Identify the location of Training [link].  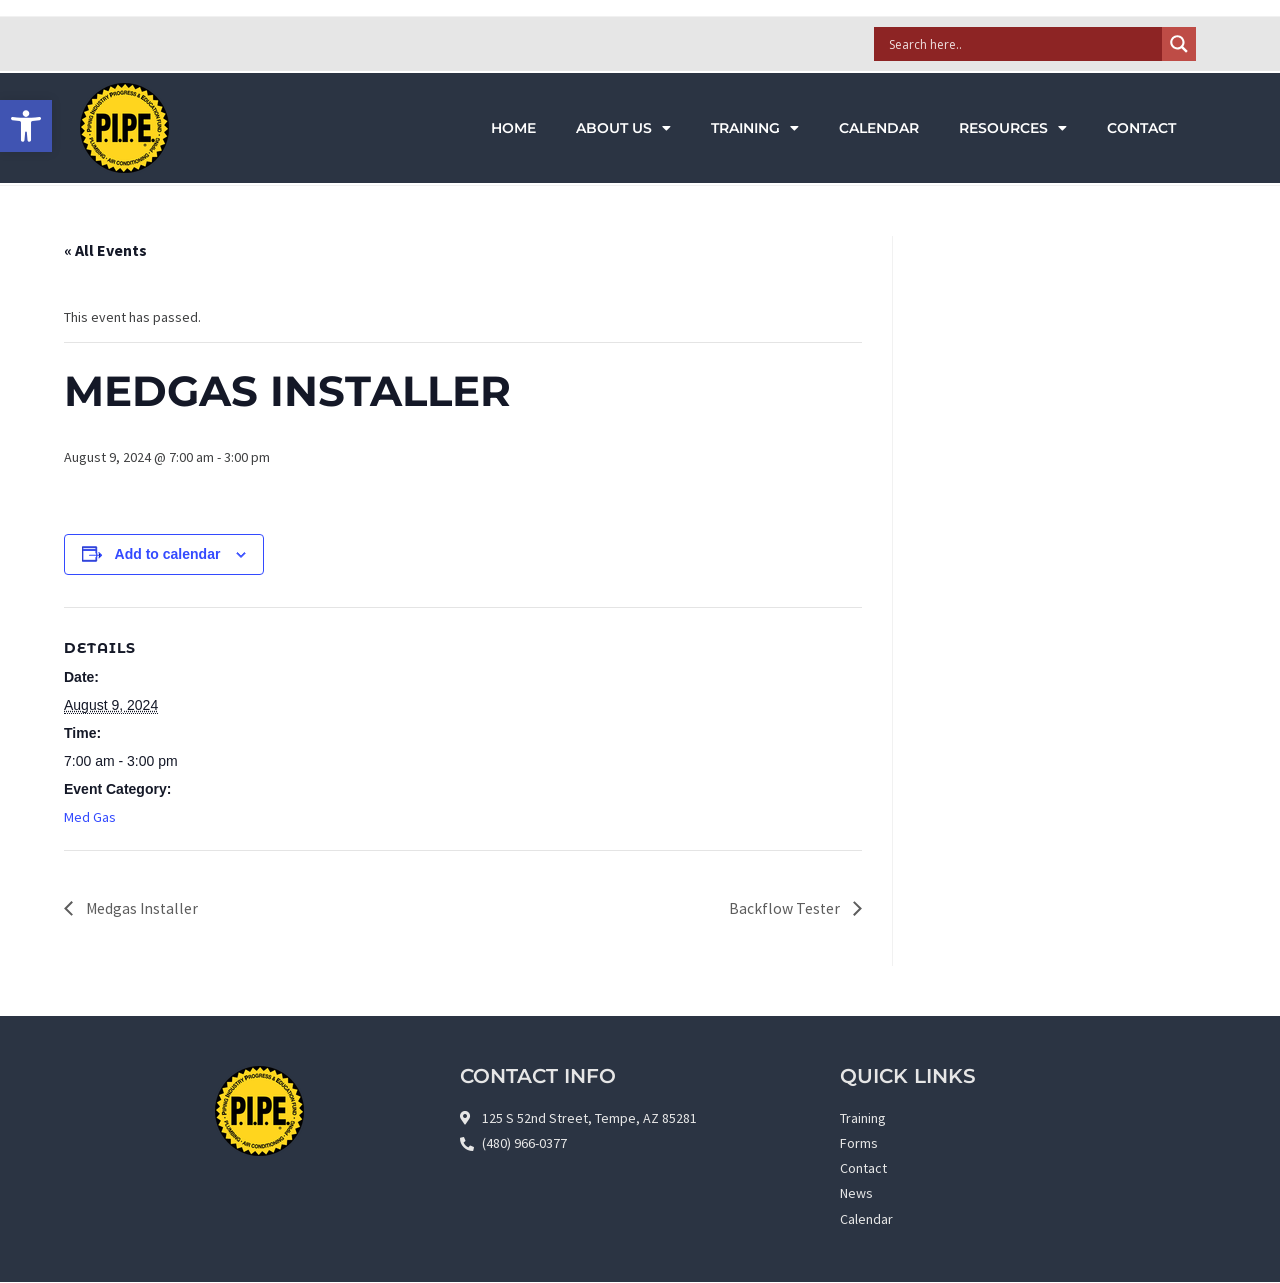
(755, 128).